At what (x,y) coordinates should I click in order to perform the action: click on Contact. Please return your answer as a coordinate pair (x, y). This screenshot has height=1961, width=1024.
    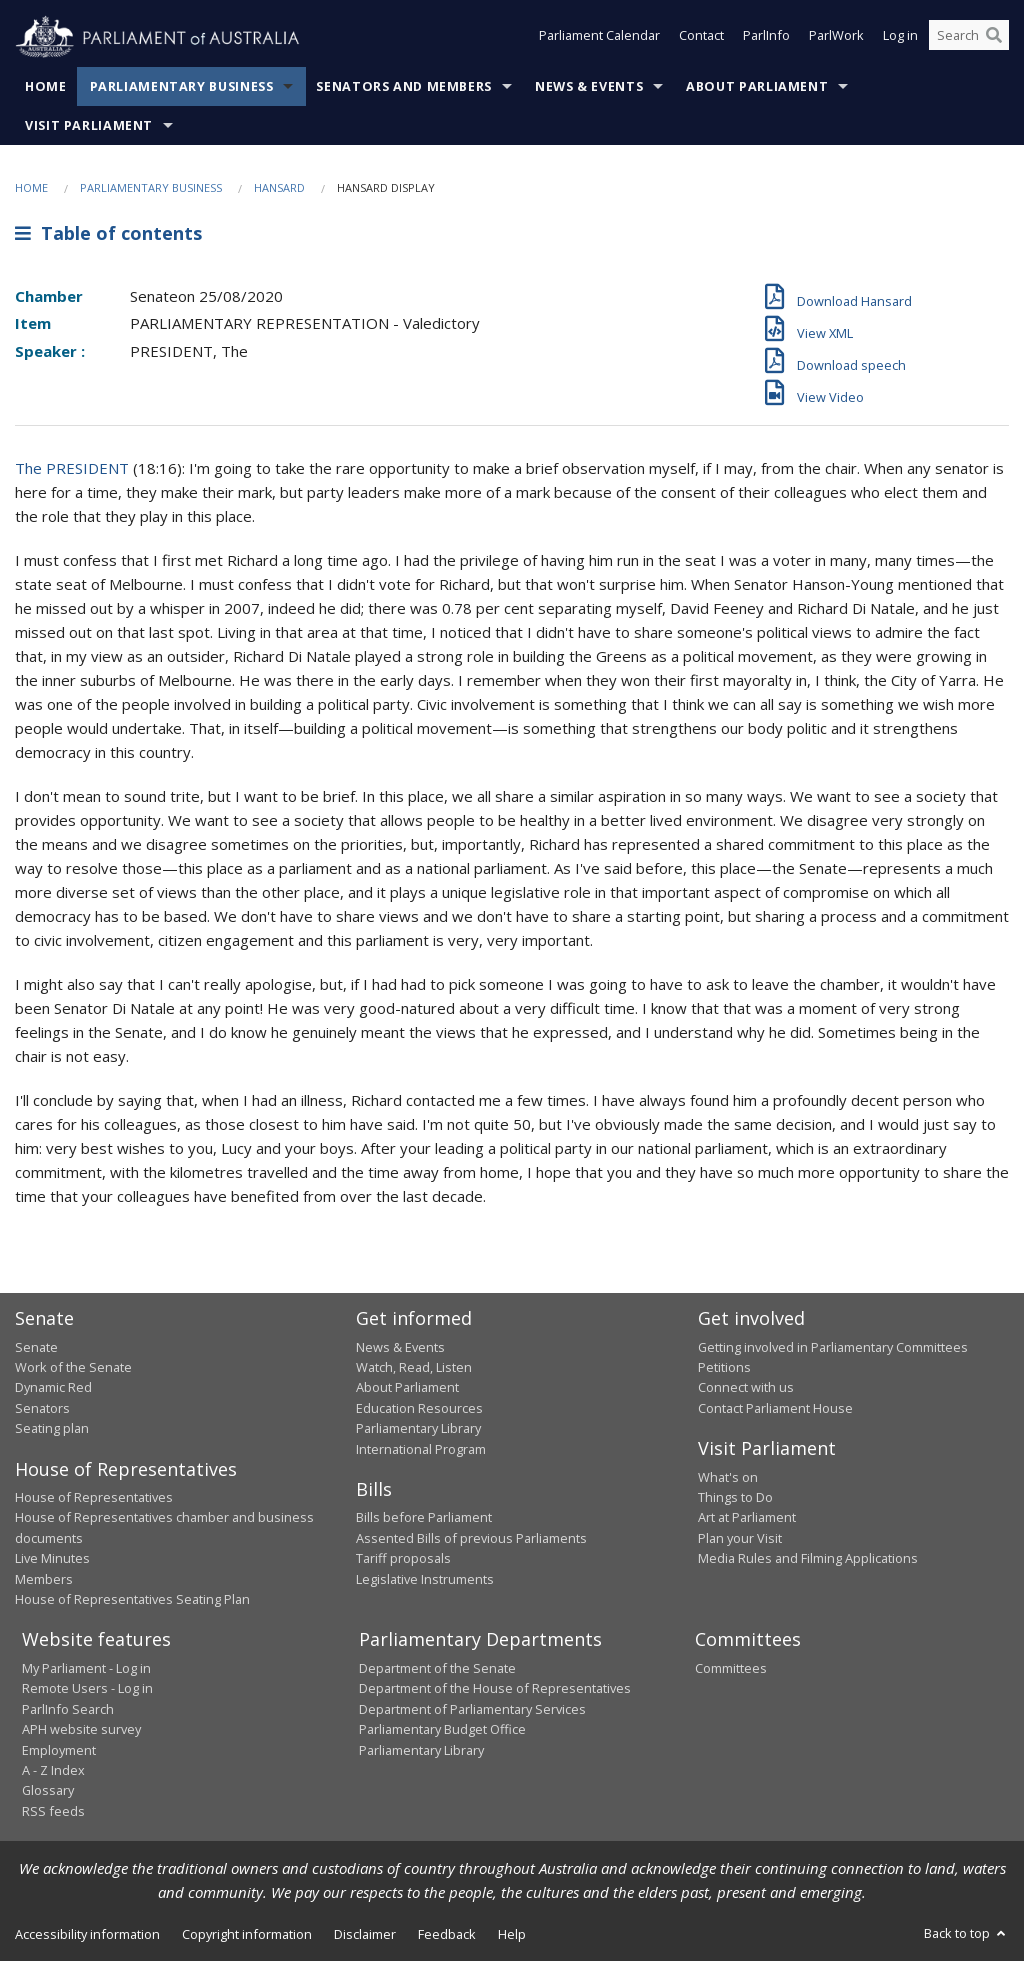
    Looking at the image, I should click on (701, 38).